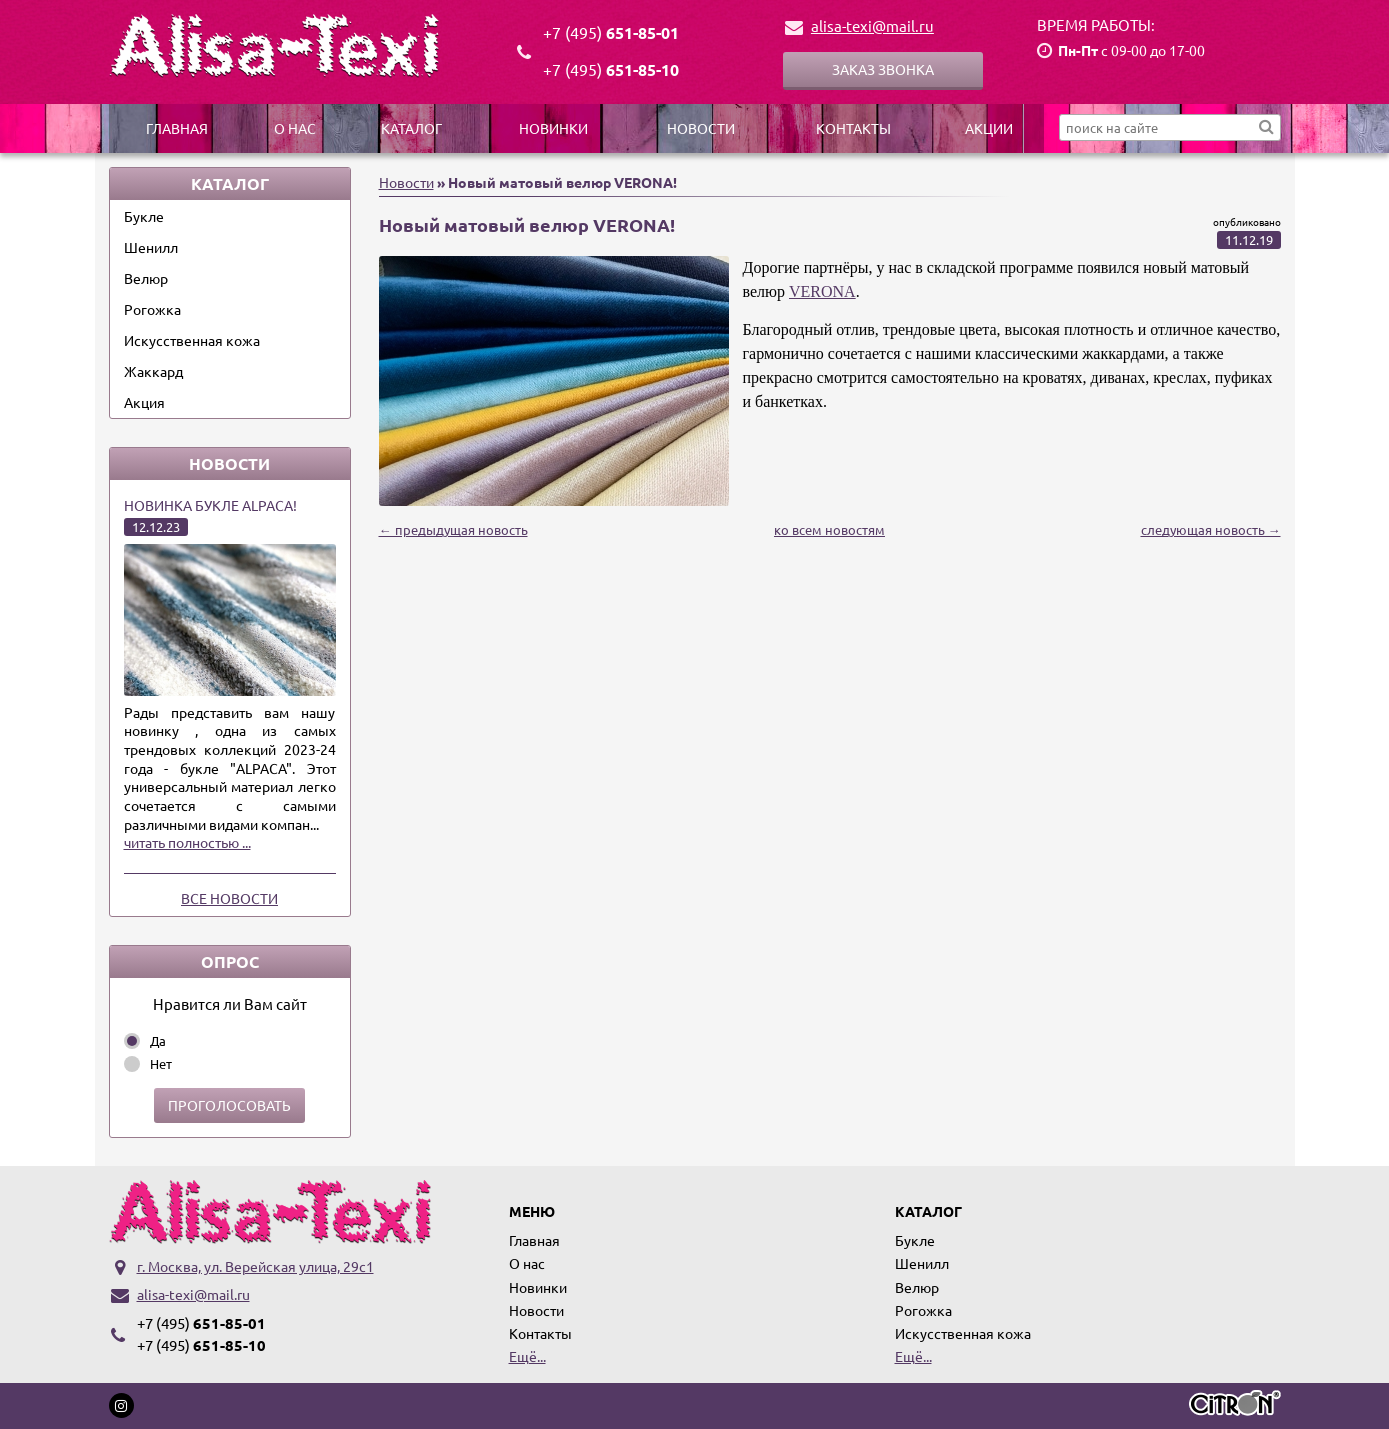 The height and width of the screenshot is (1429, 1389). I want to click on alisa-texi@mail.ru, so click(872, 25).